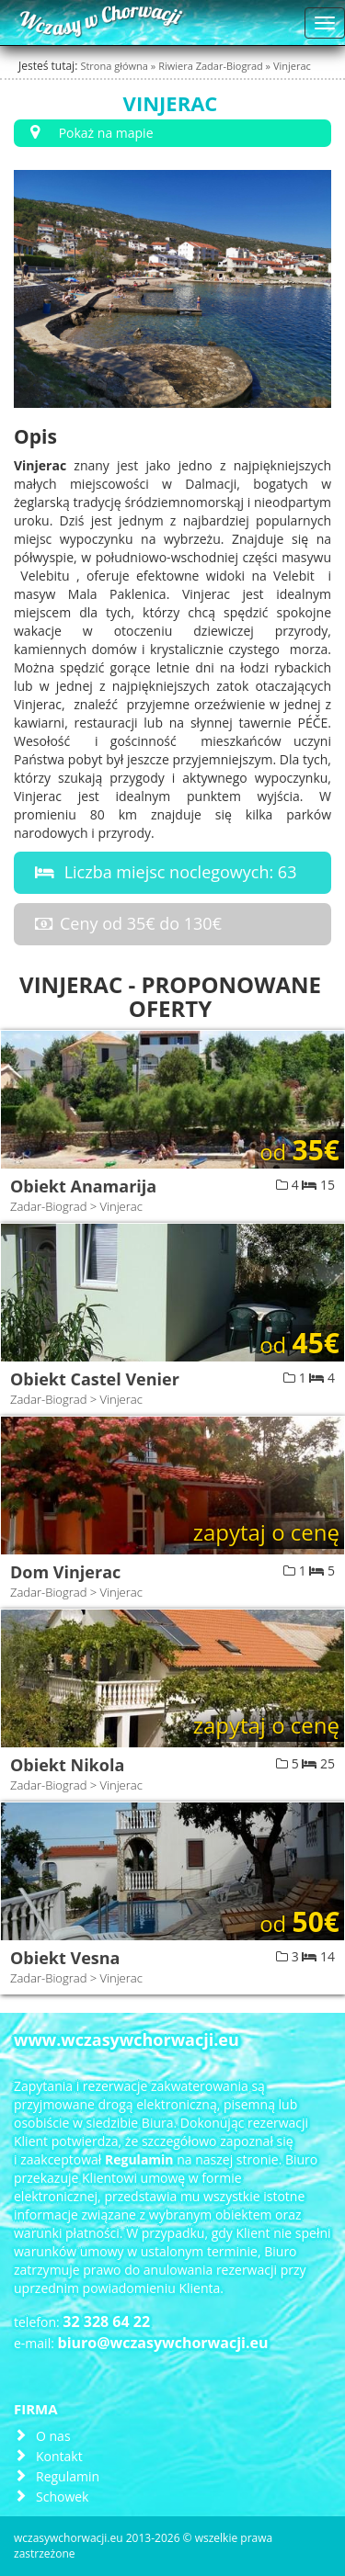 The height and width of the screenshot is (2576, 345). I want to click on Strona główna, so click(115, 66).